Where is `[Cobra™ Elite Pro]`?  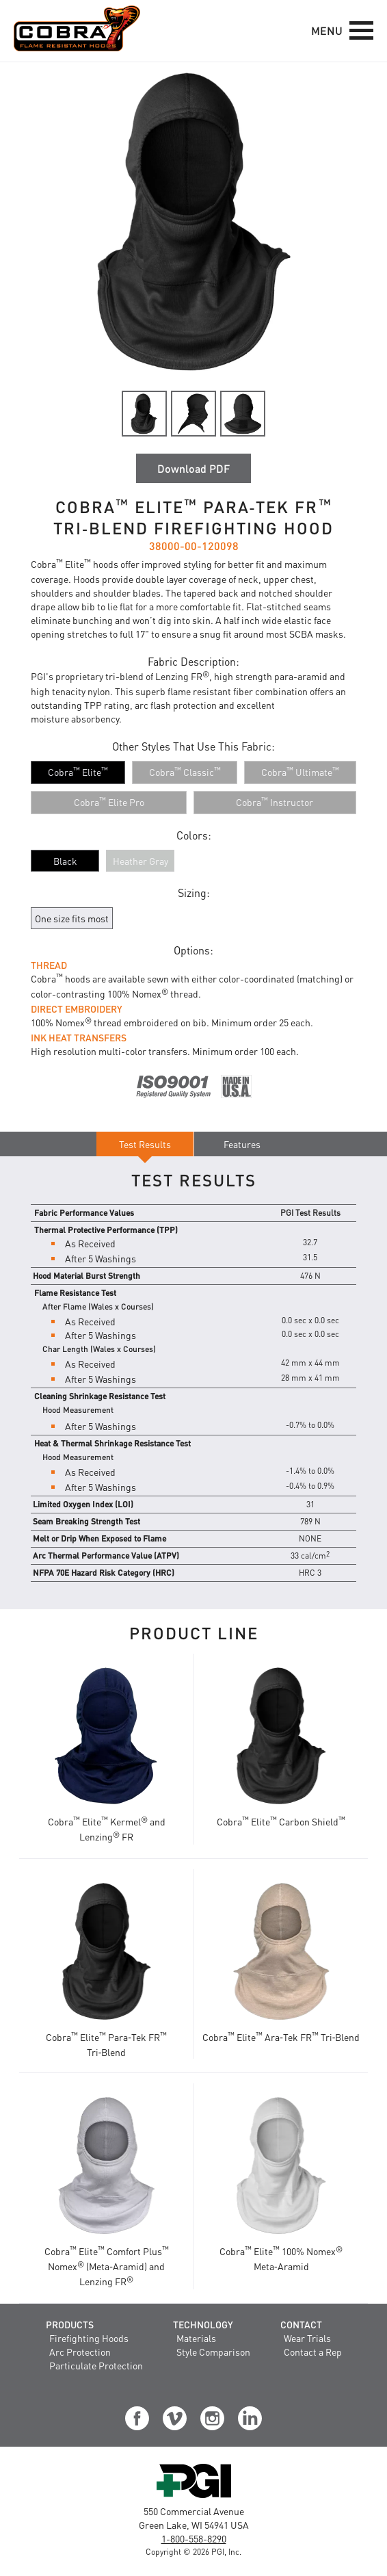 [Cobra™ Elite Pro] is located at coordinates (109, 802).